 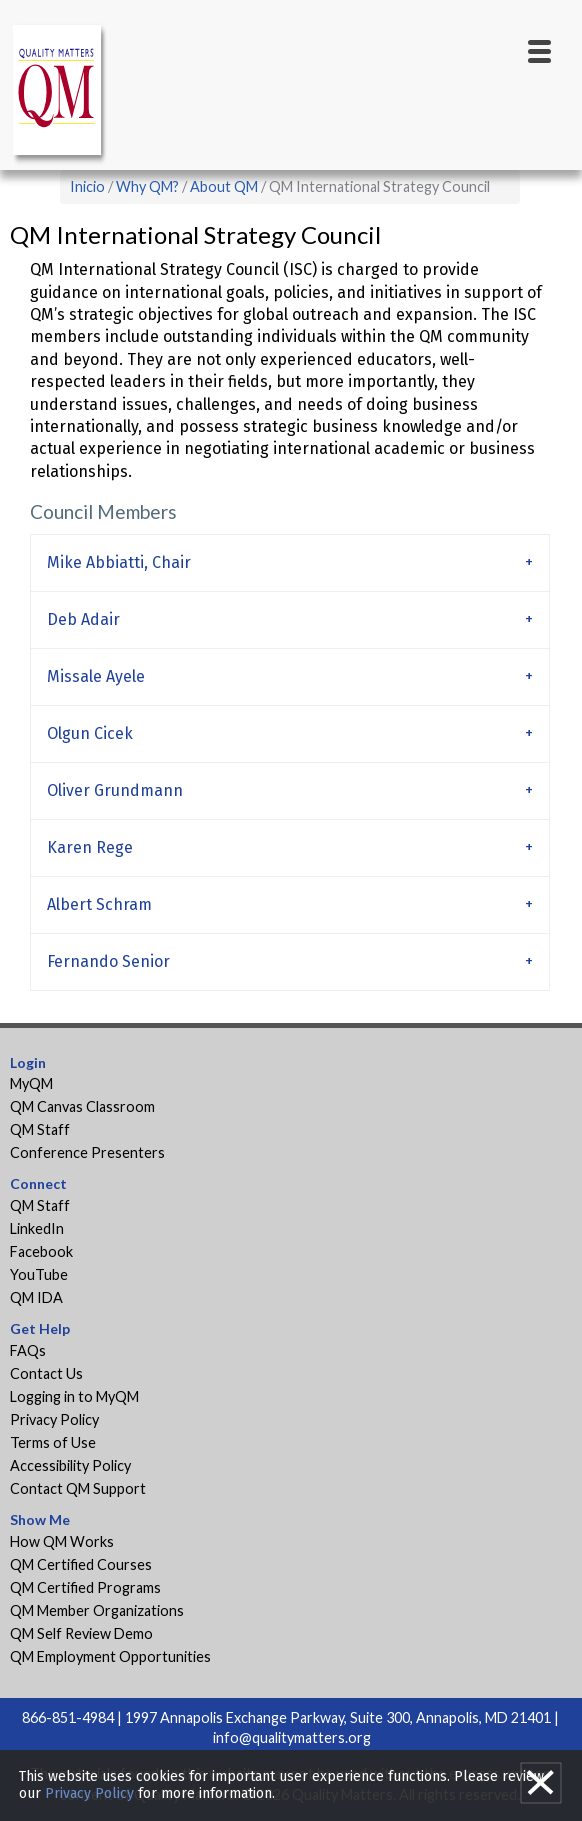 I want to click on Facebook, so click(x=41, y=1251).